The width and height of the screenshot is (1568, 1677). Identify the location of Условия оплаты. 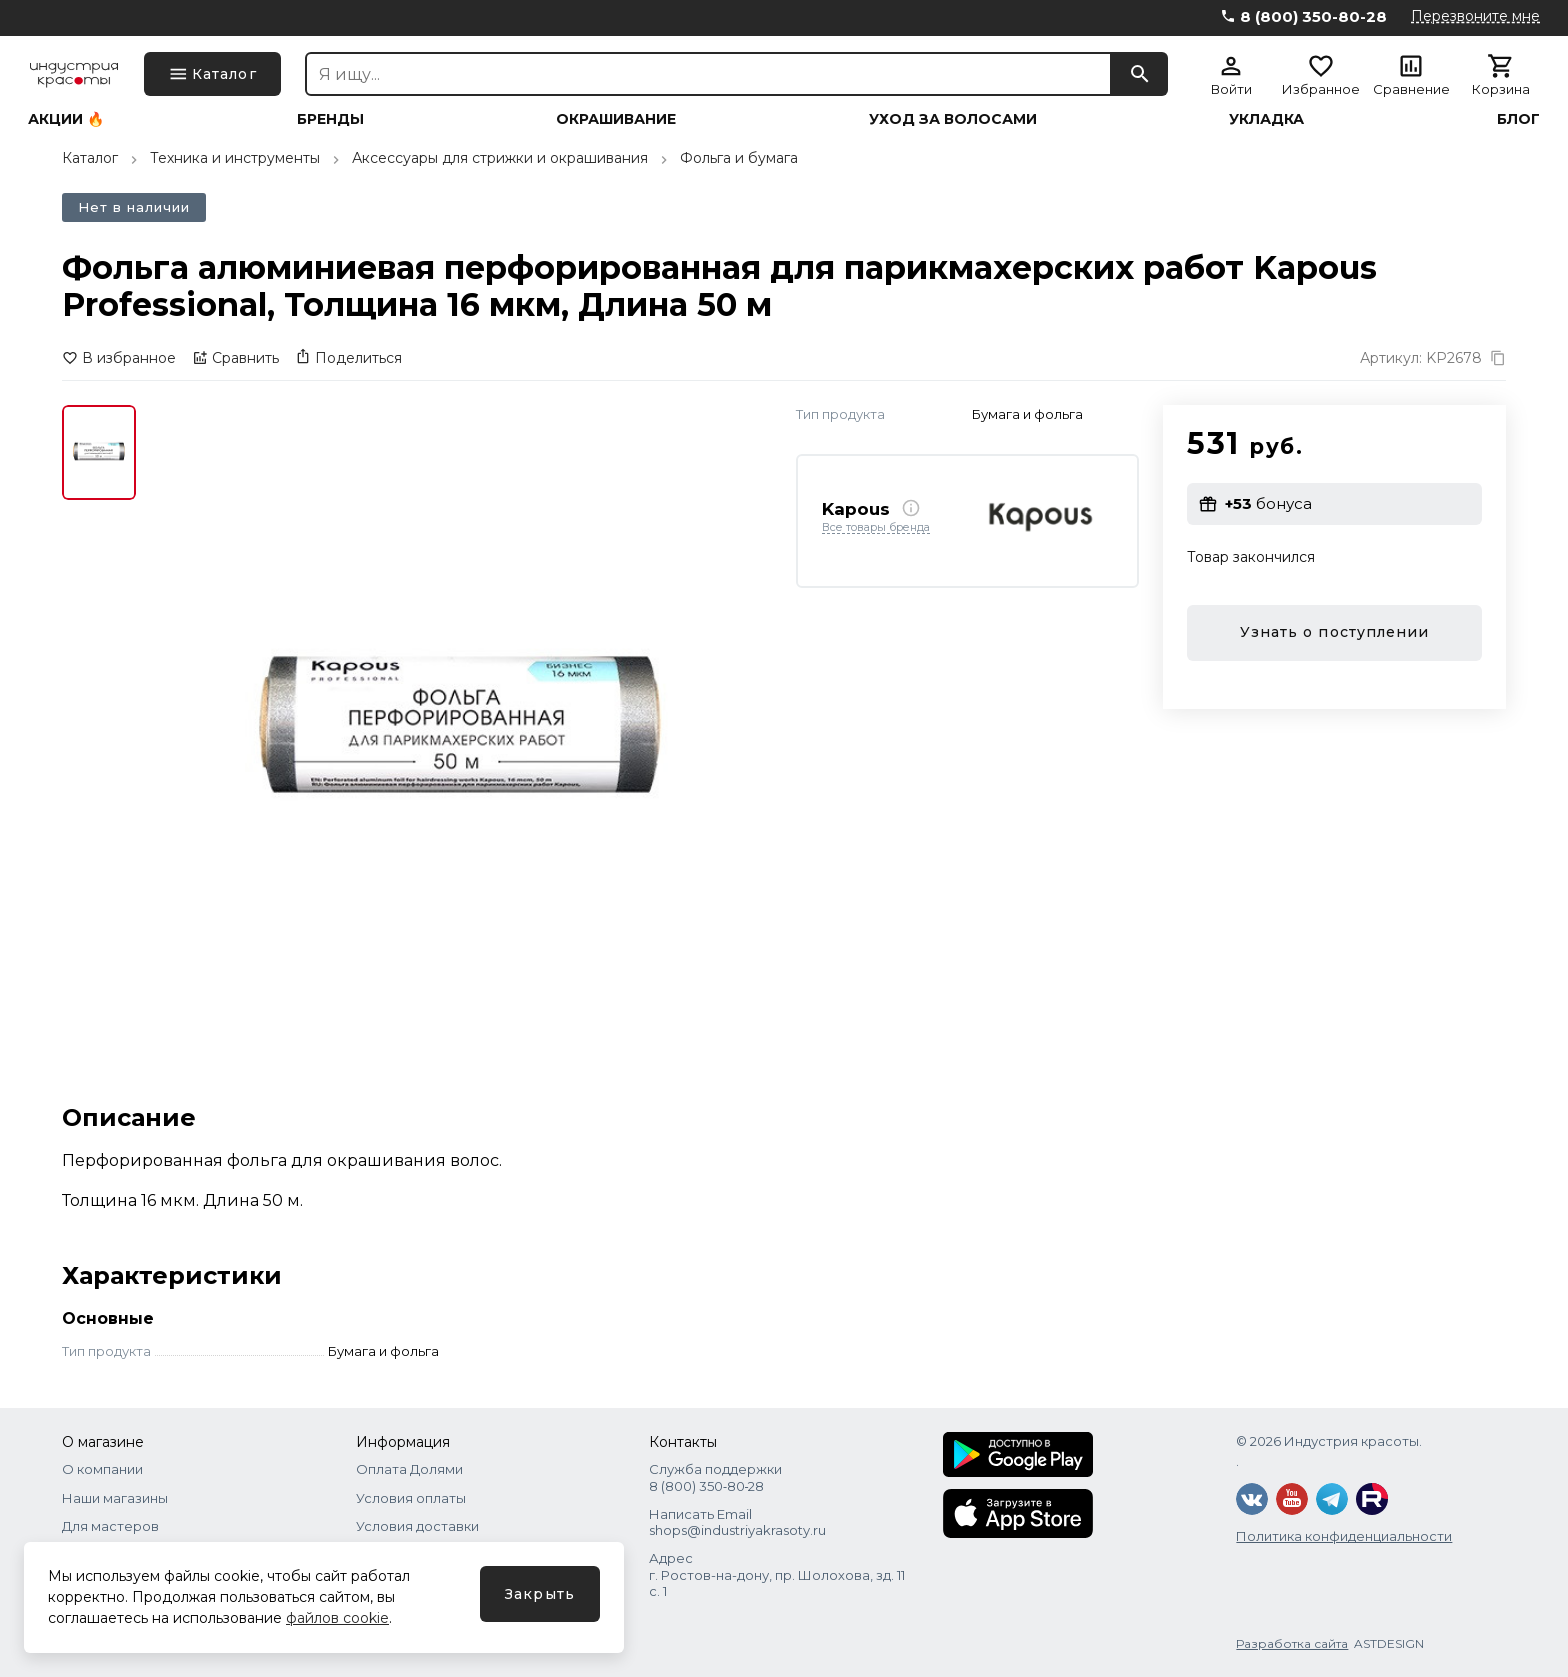
(411, 1498).